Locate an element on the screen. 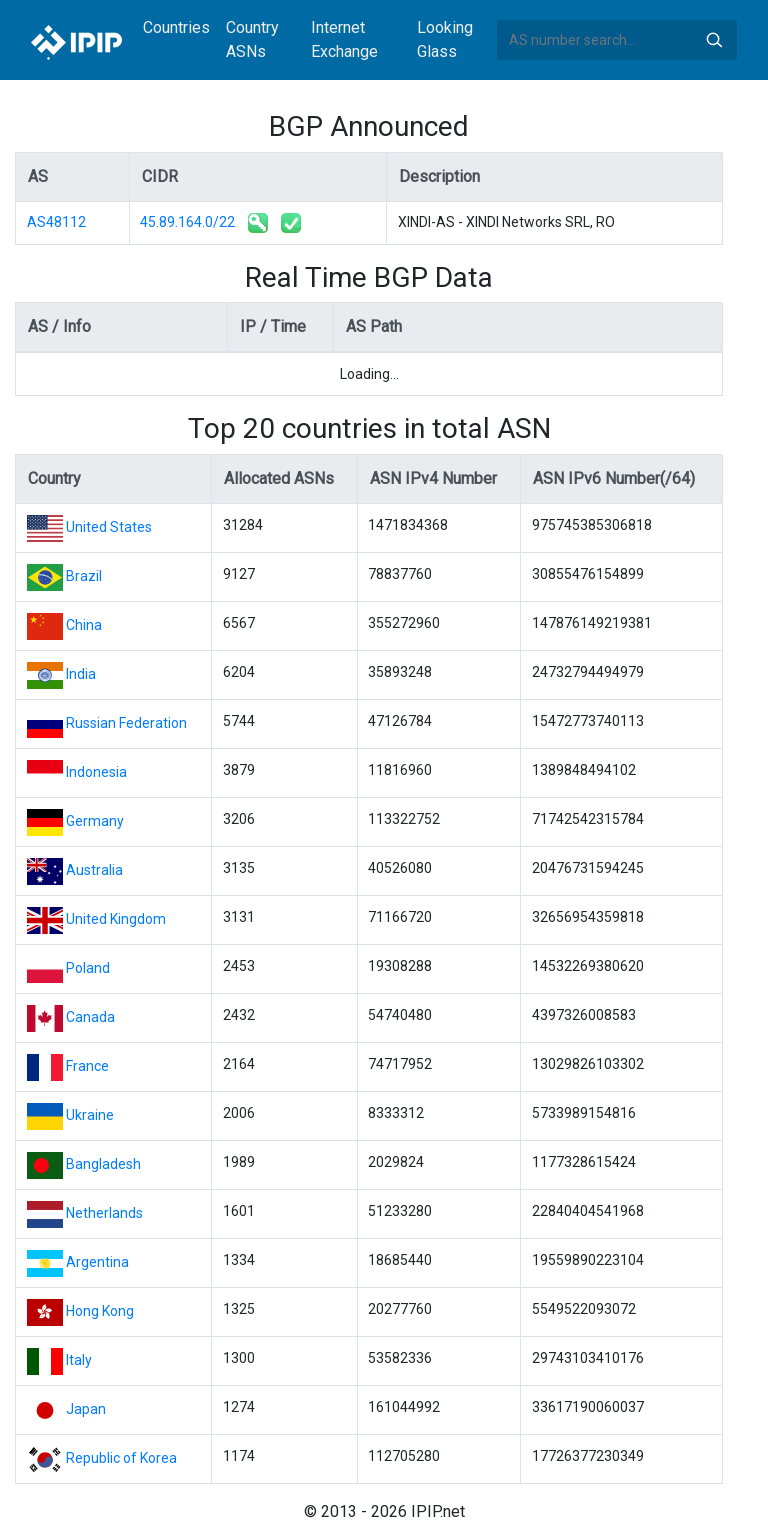 Image resolution: width=768 pixels, height=1540 pixels. Countries is located at coordinates (176, 27).